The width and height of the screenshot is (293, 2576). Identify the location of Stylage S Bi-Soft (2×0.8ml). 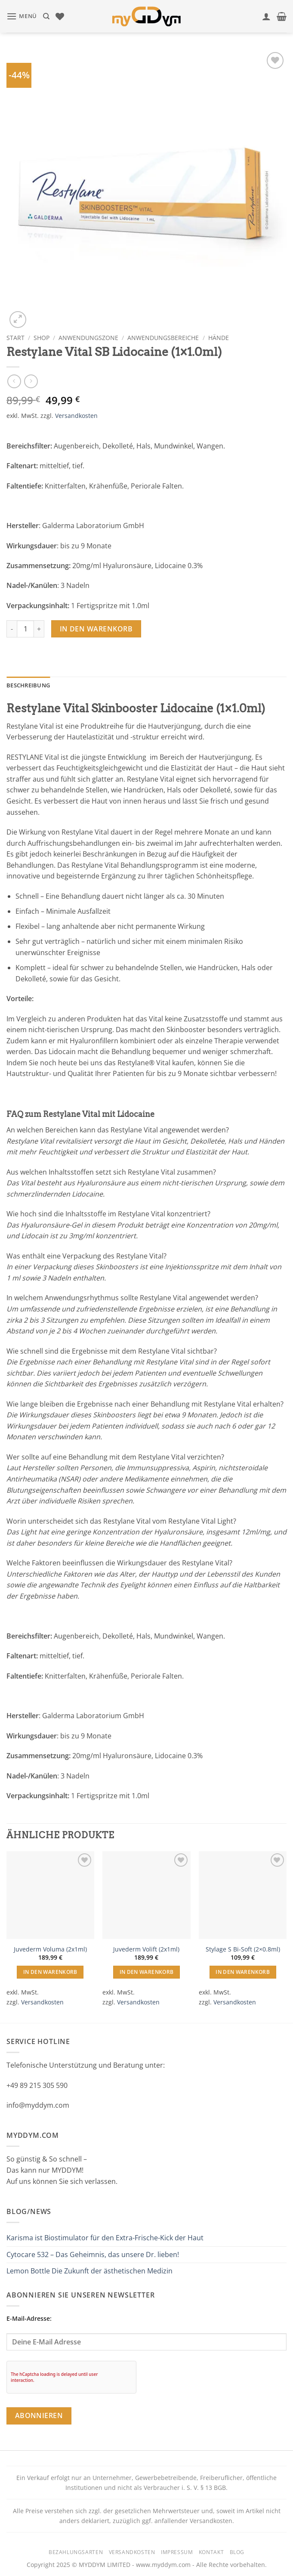
(243, 1949).